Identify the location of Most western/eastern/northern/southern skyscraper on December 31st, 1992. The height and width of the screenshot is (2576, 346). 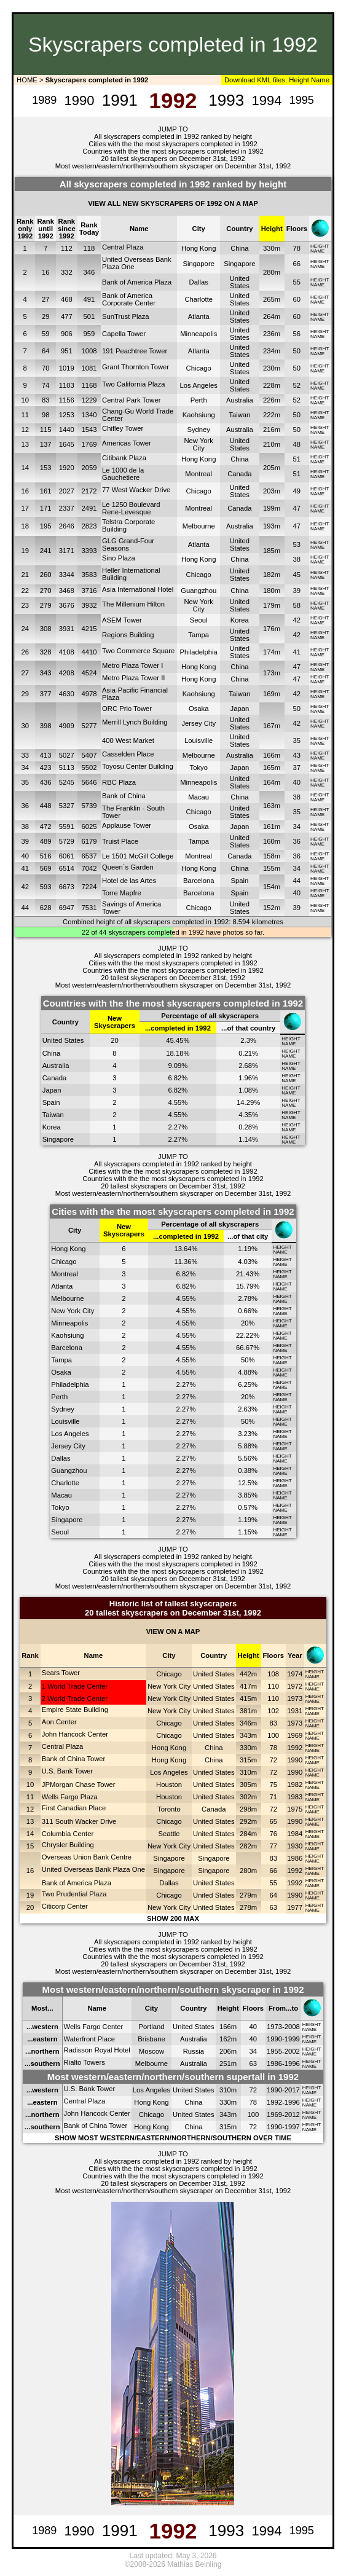
(173, 166).